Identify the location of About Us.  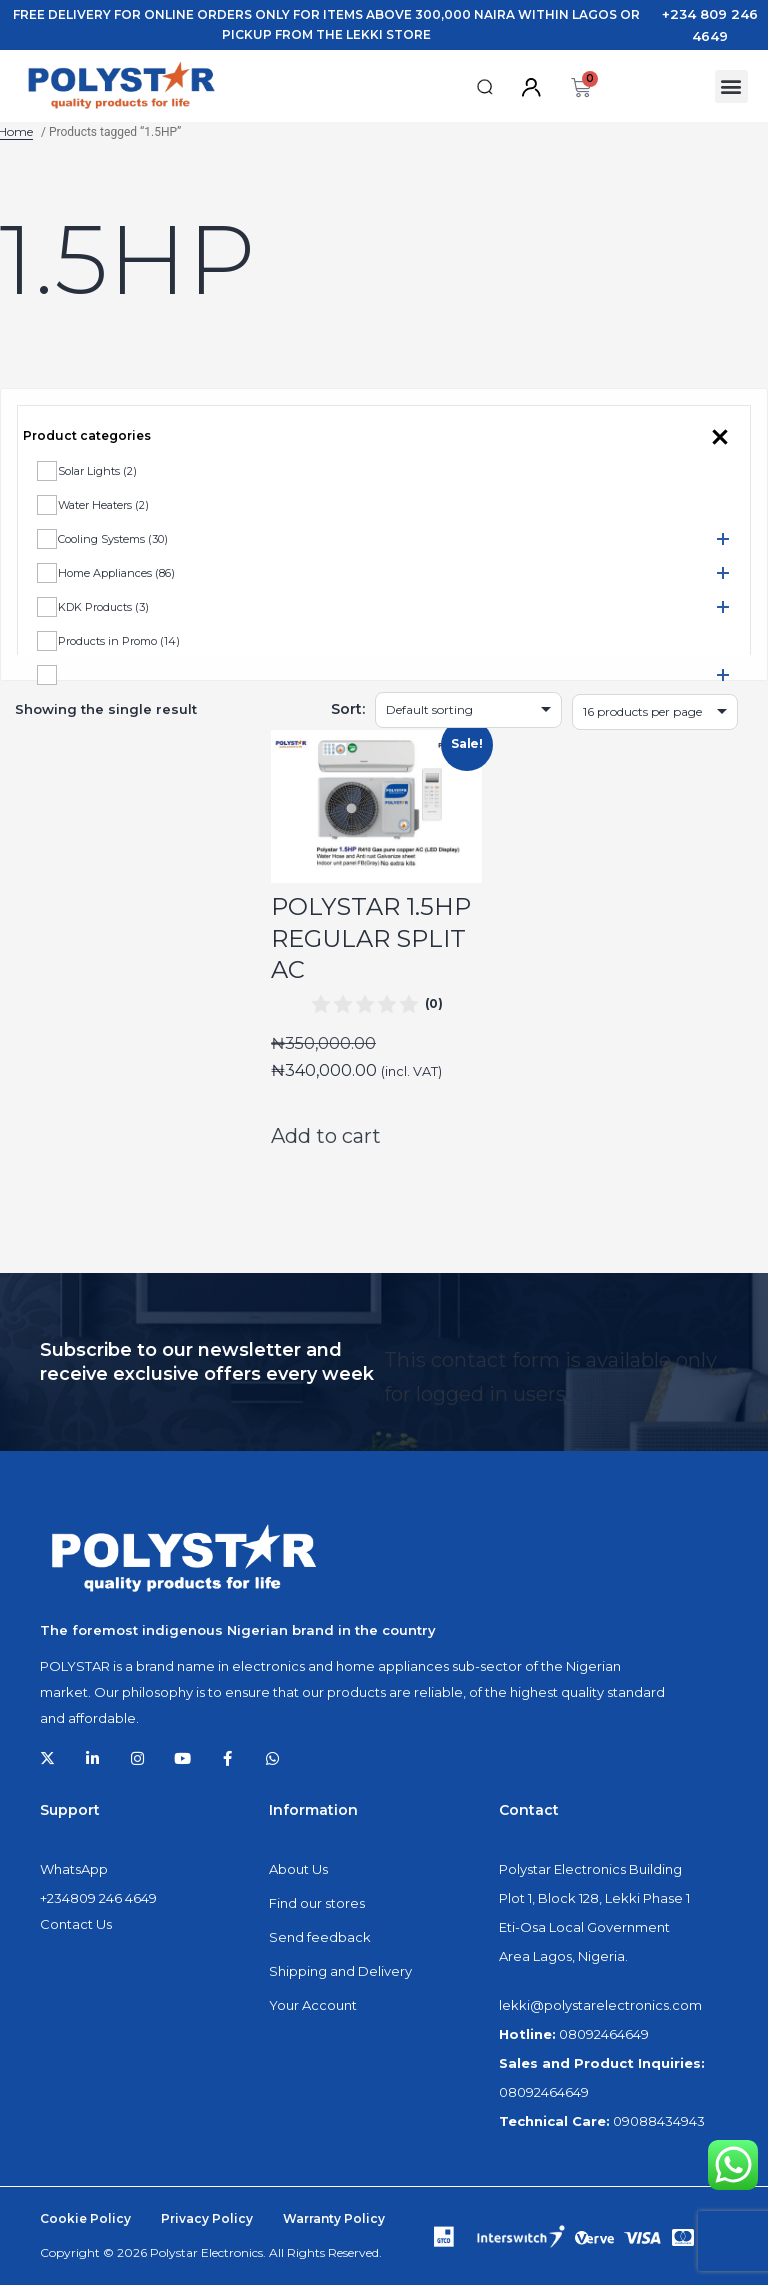
(298, 1869).